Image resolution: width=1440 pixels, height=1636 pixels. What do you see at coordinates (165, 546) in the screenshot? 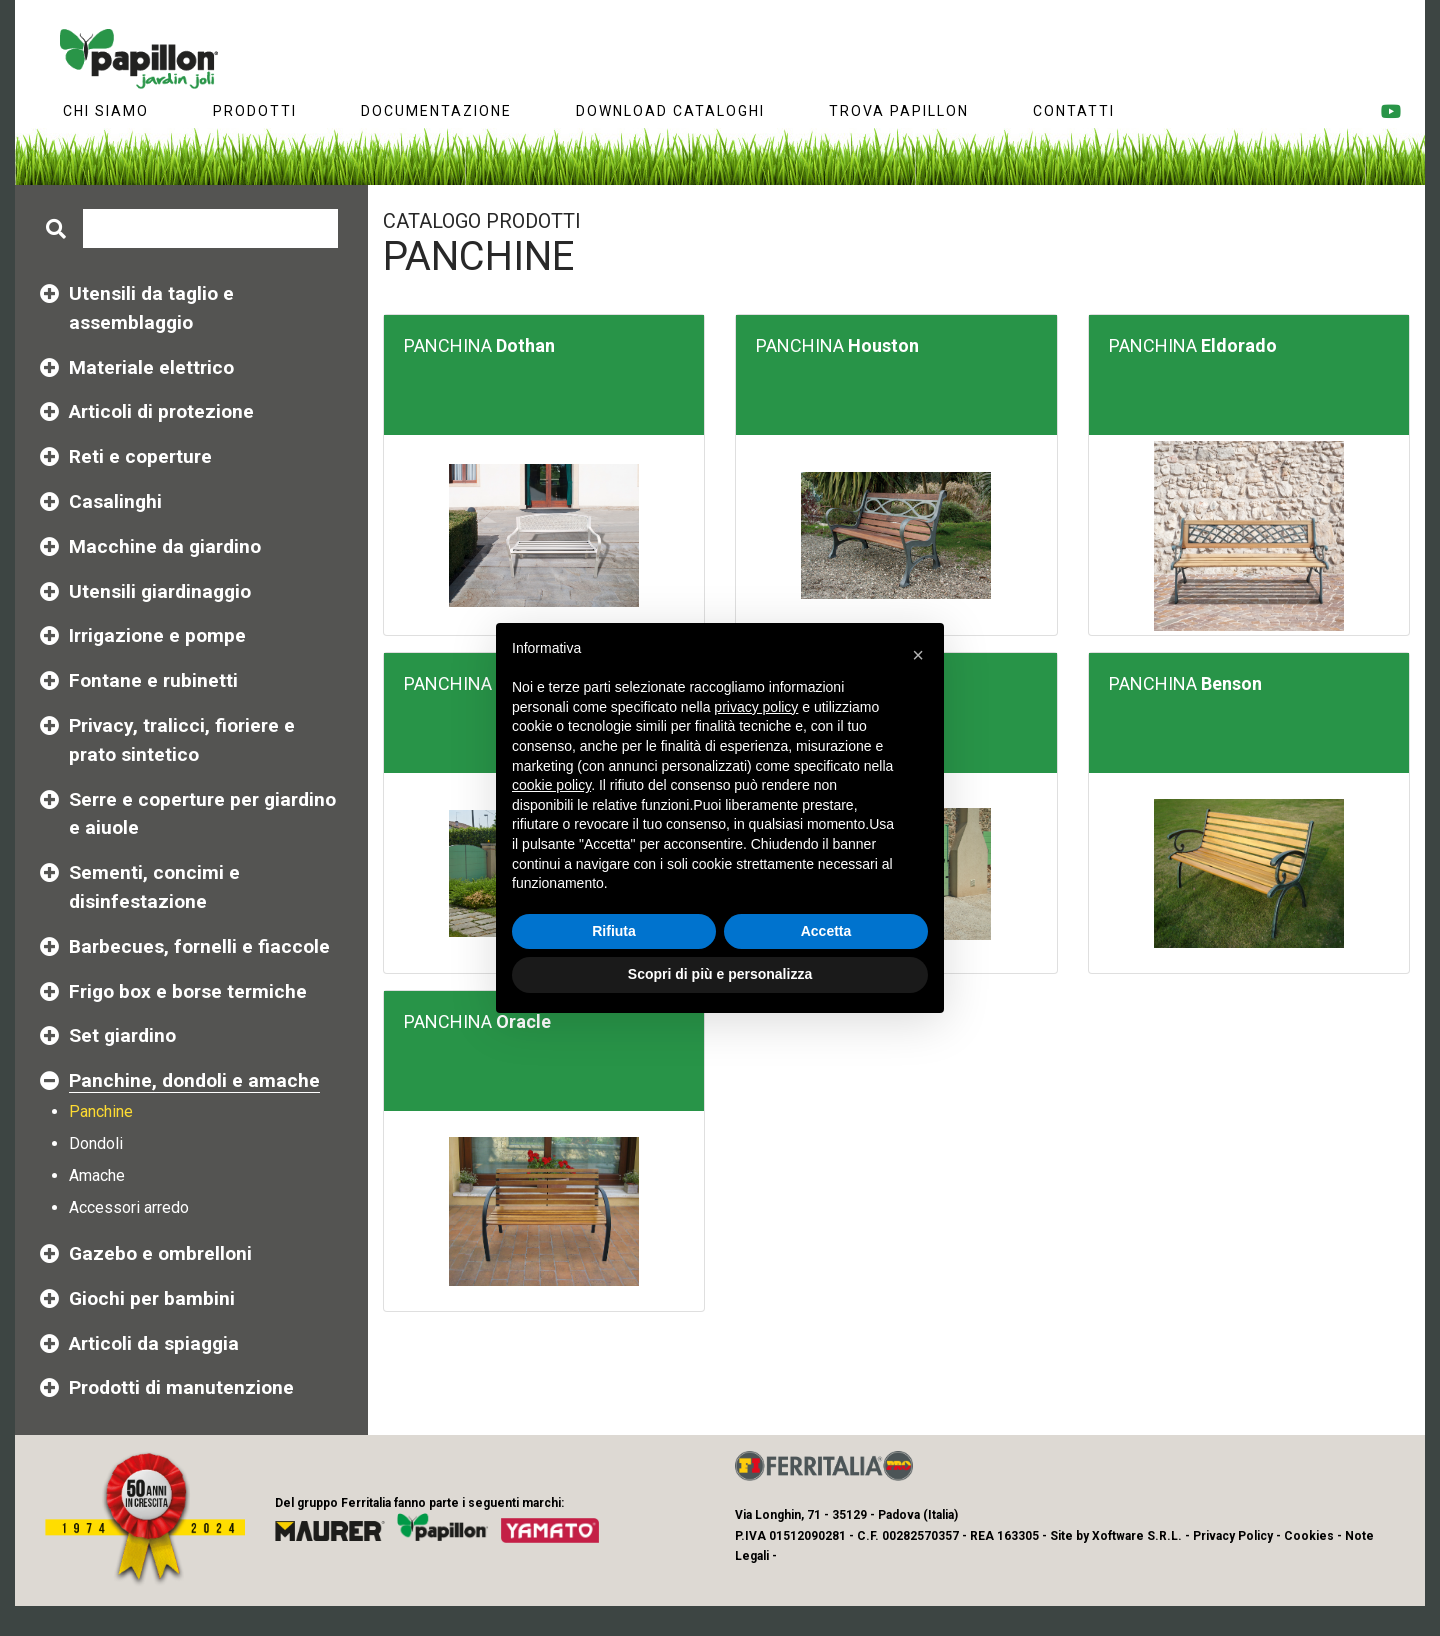
I see `Macchine da giardino` at bounding box center [165, 546].